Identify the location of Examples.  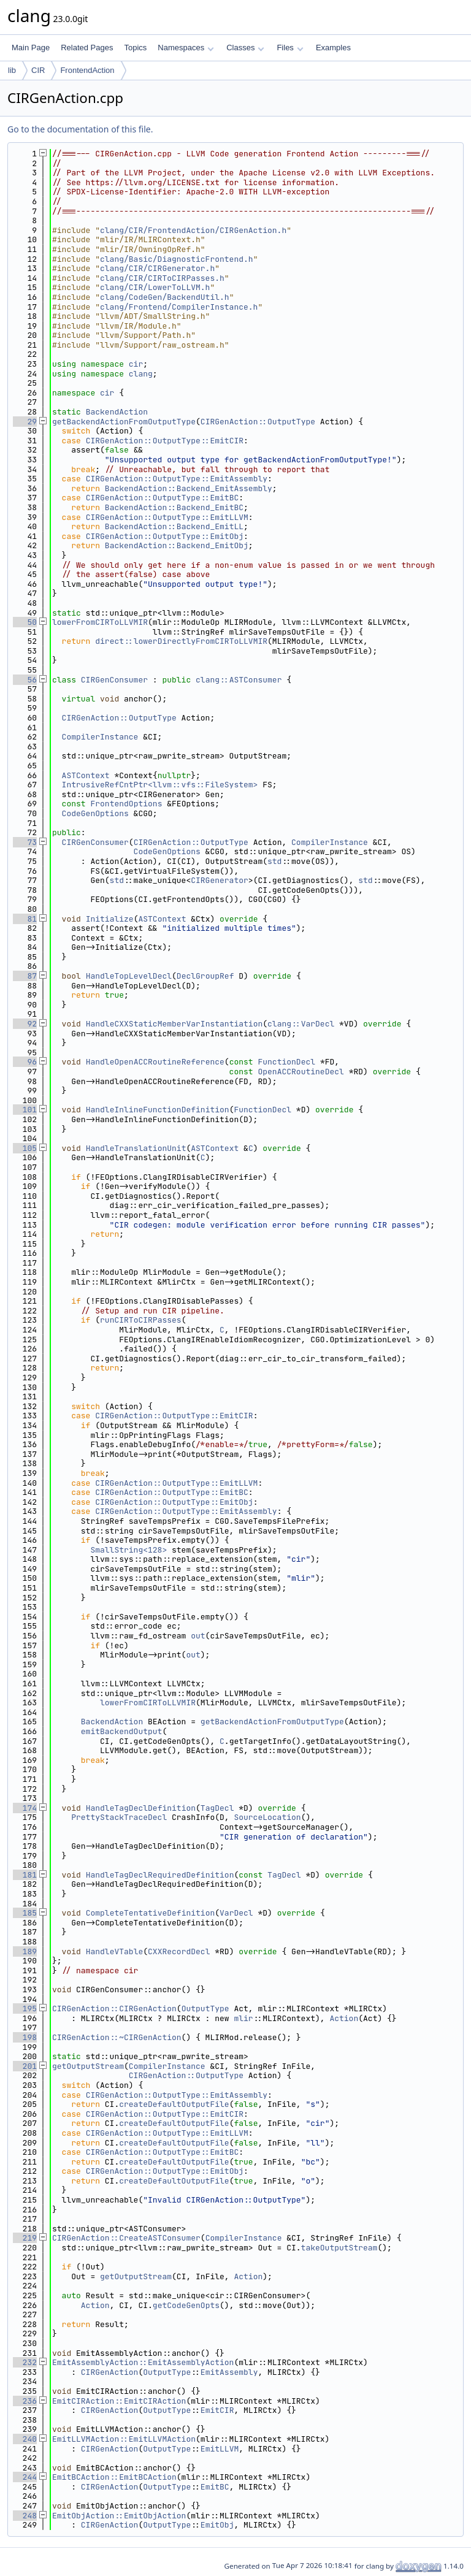
(333, 47).